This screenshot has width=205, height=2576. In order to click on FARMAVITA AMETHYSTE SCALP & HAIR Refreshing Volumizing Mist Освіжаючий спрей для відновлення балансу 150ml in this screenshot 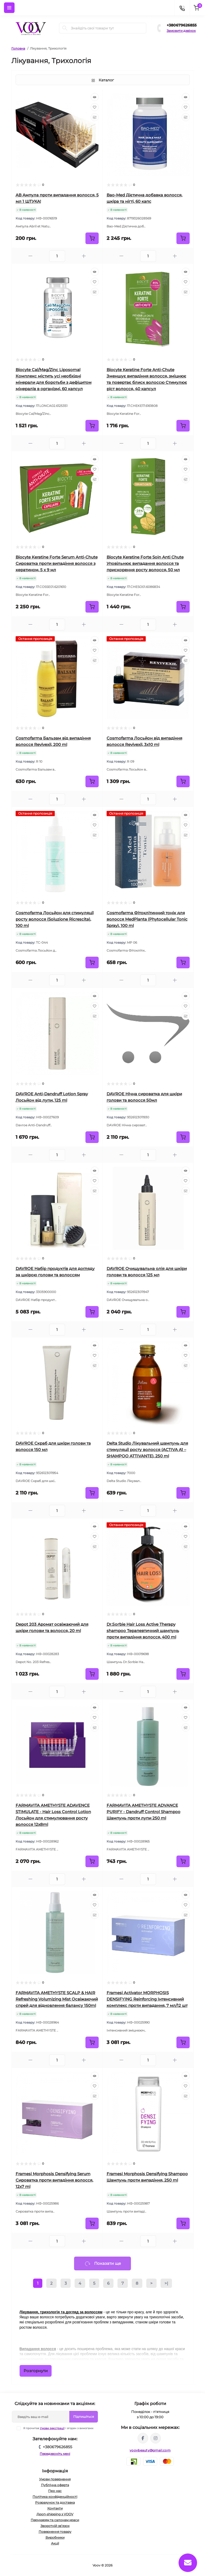, I will do `click(57, 1999)`.